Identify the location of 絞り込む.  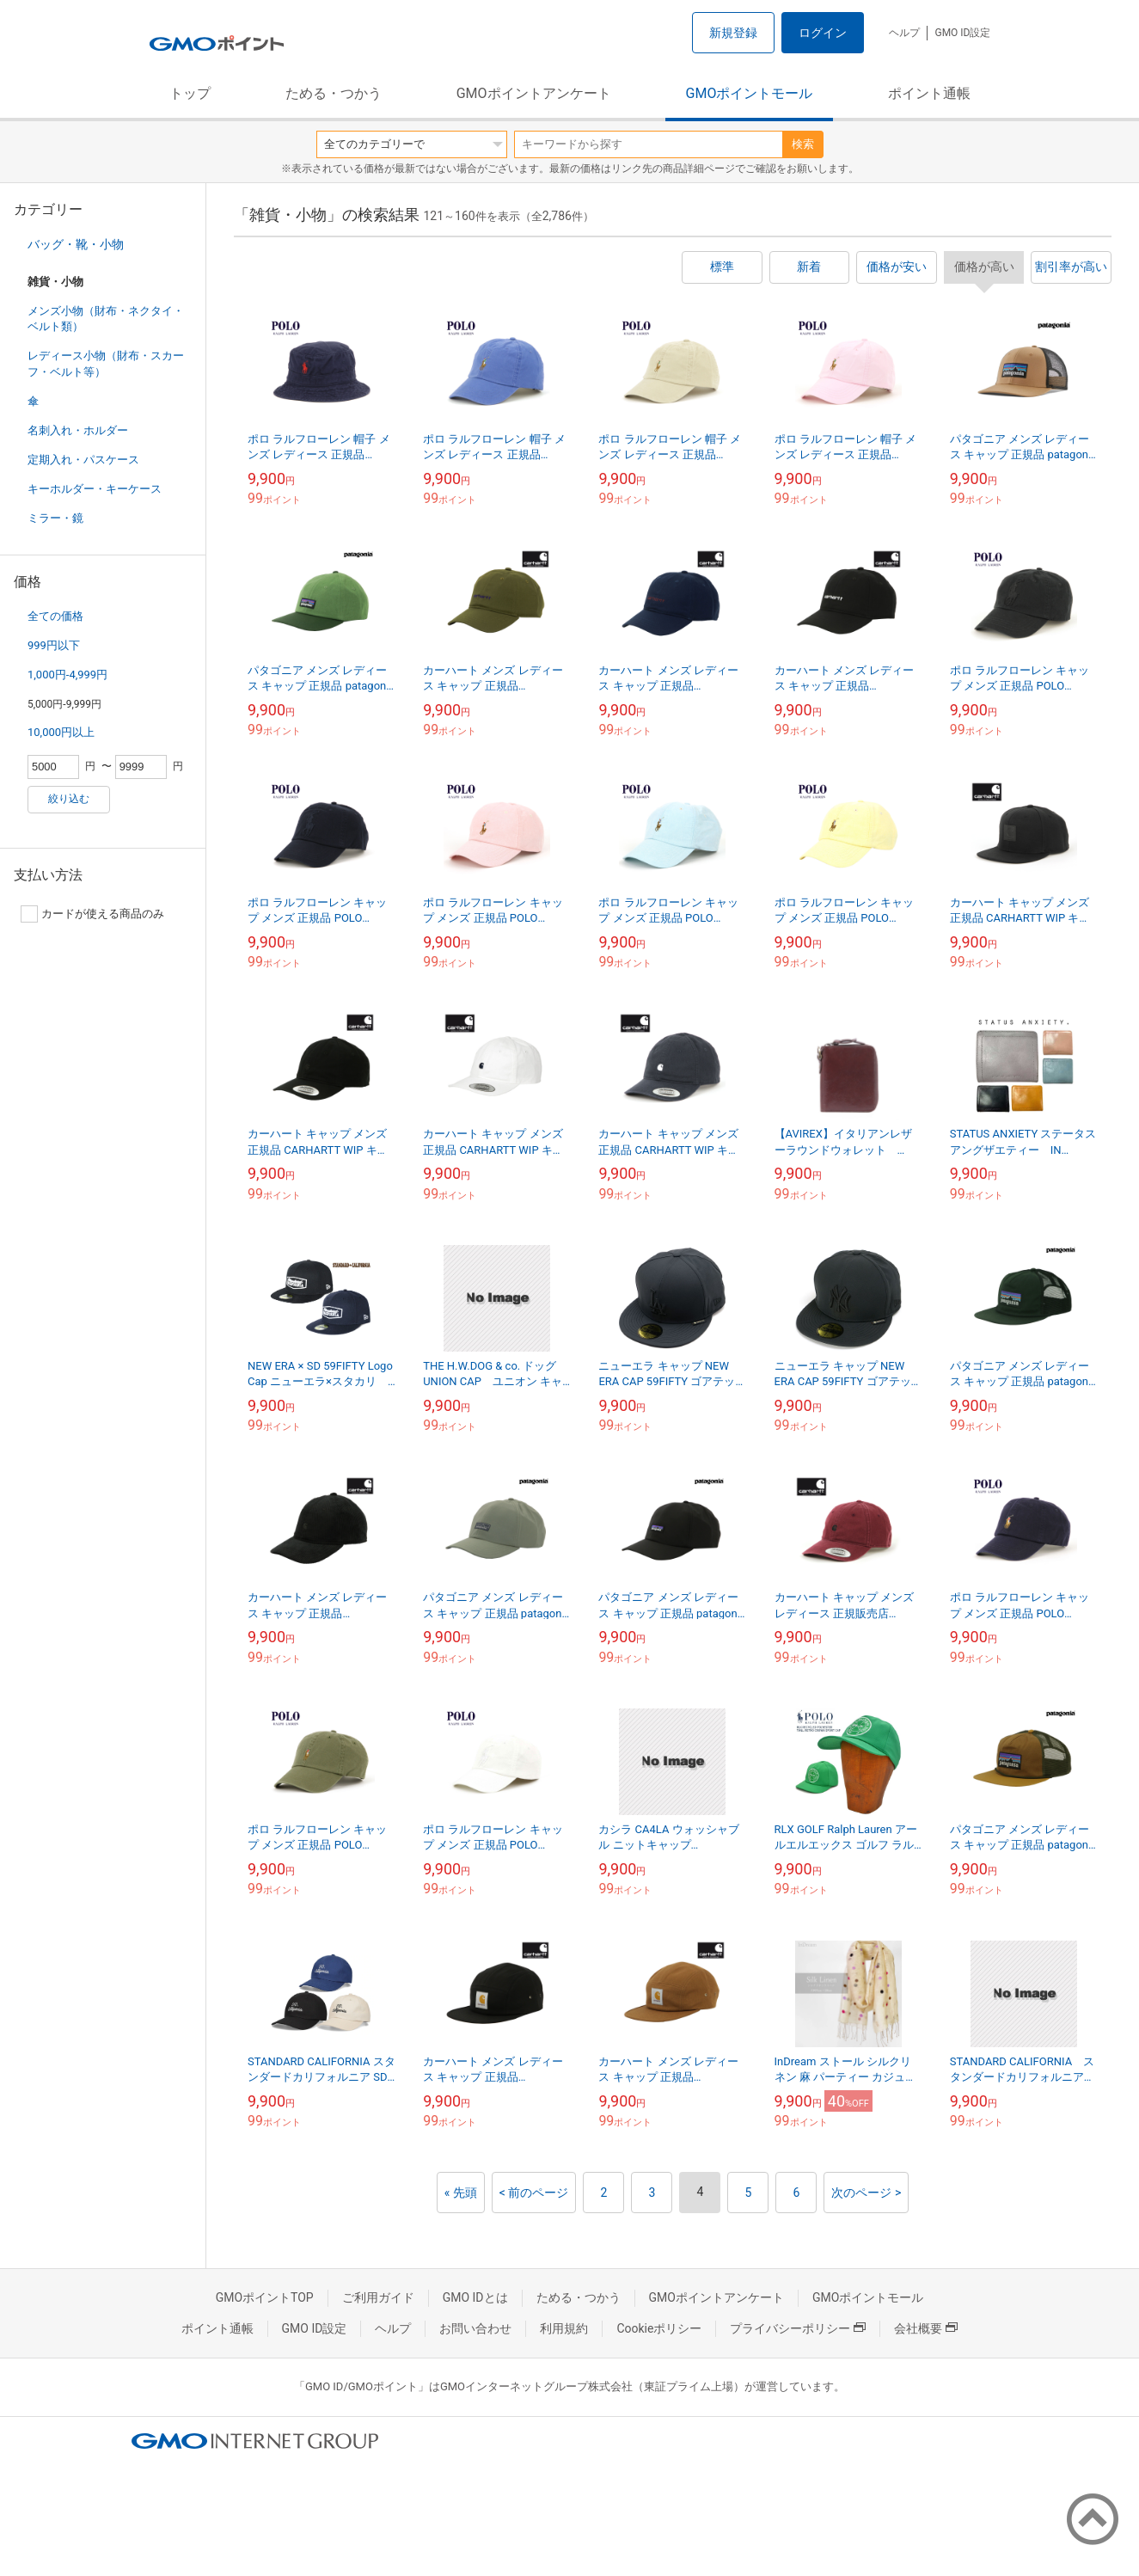
(68, 799).